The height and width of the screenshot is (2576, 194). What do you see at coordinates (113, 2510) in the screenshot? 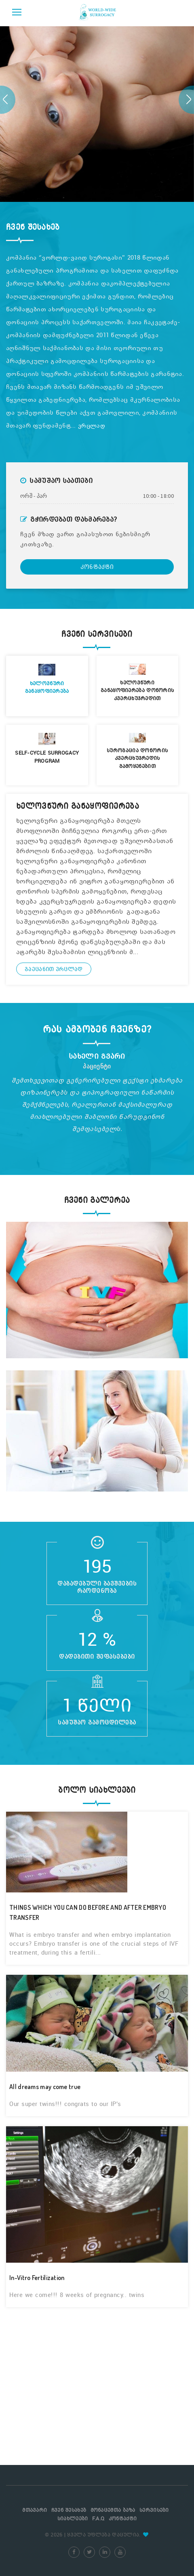
I see `მონაცემთა ბაზა` at bounding box center [113, 2510].